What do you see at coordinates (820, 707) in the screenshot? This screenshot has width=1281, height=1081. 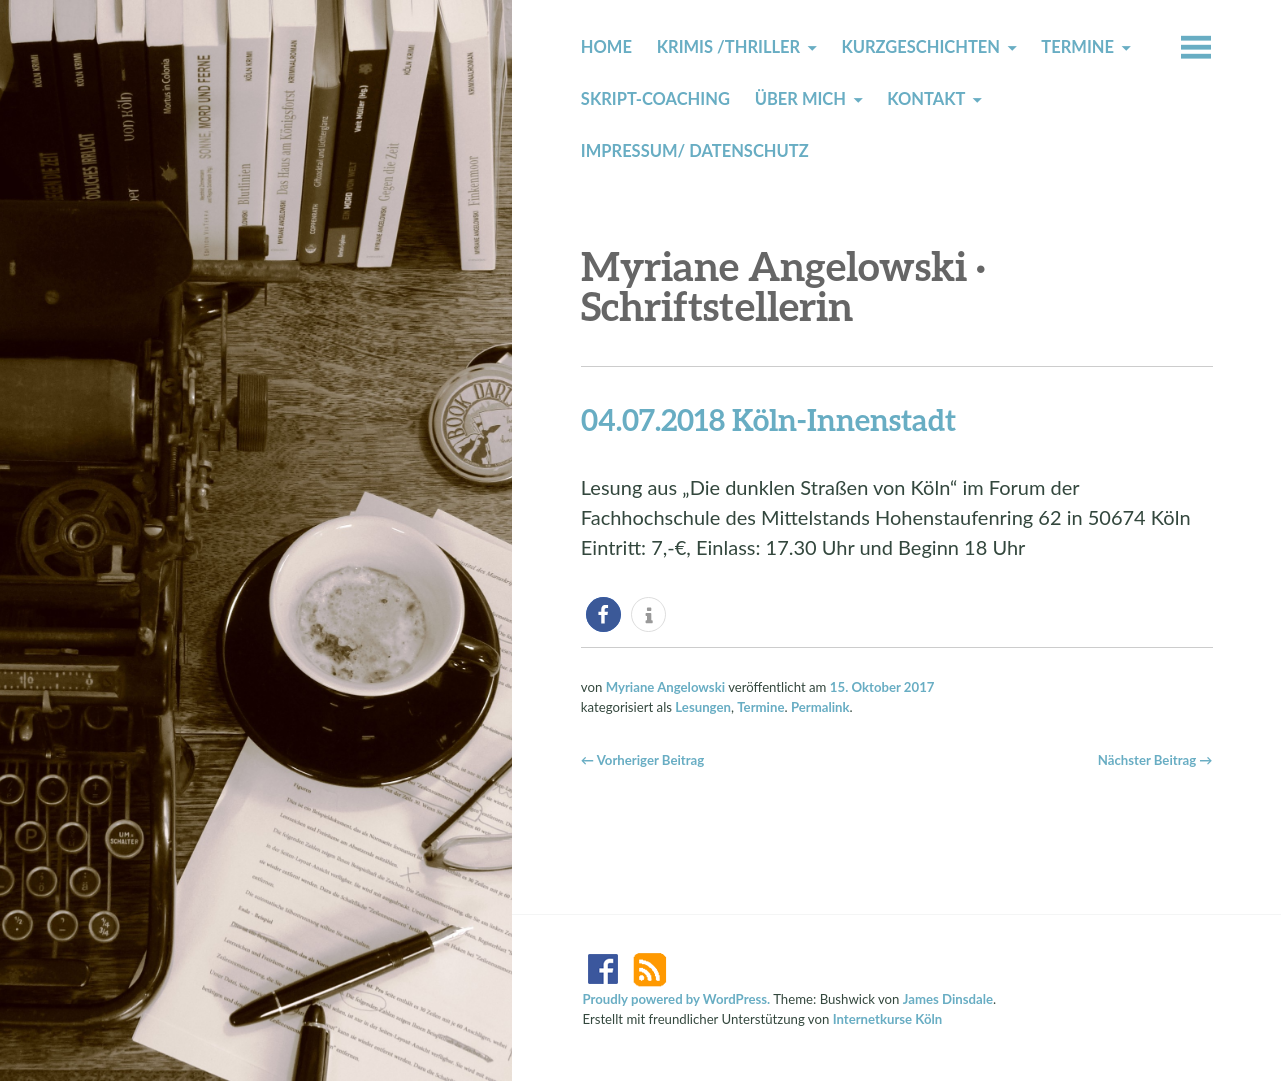 I see `Permalink` at bounding box center [820, 707].